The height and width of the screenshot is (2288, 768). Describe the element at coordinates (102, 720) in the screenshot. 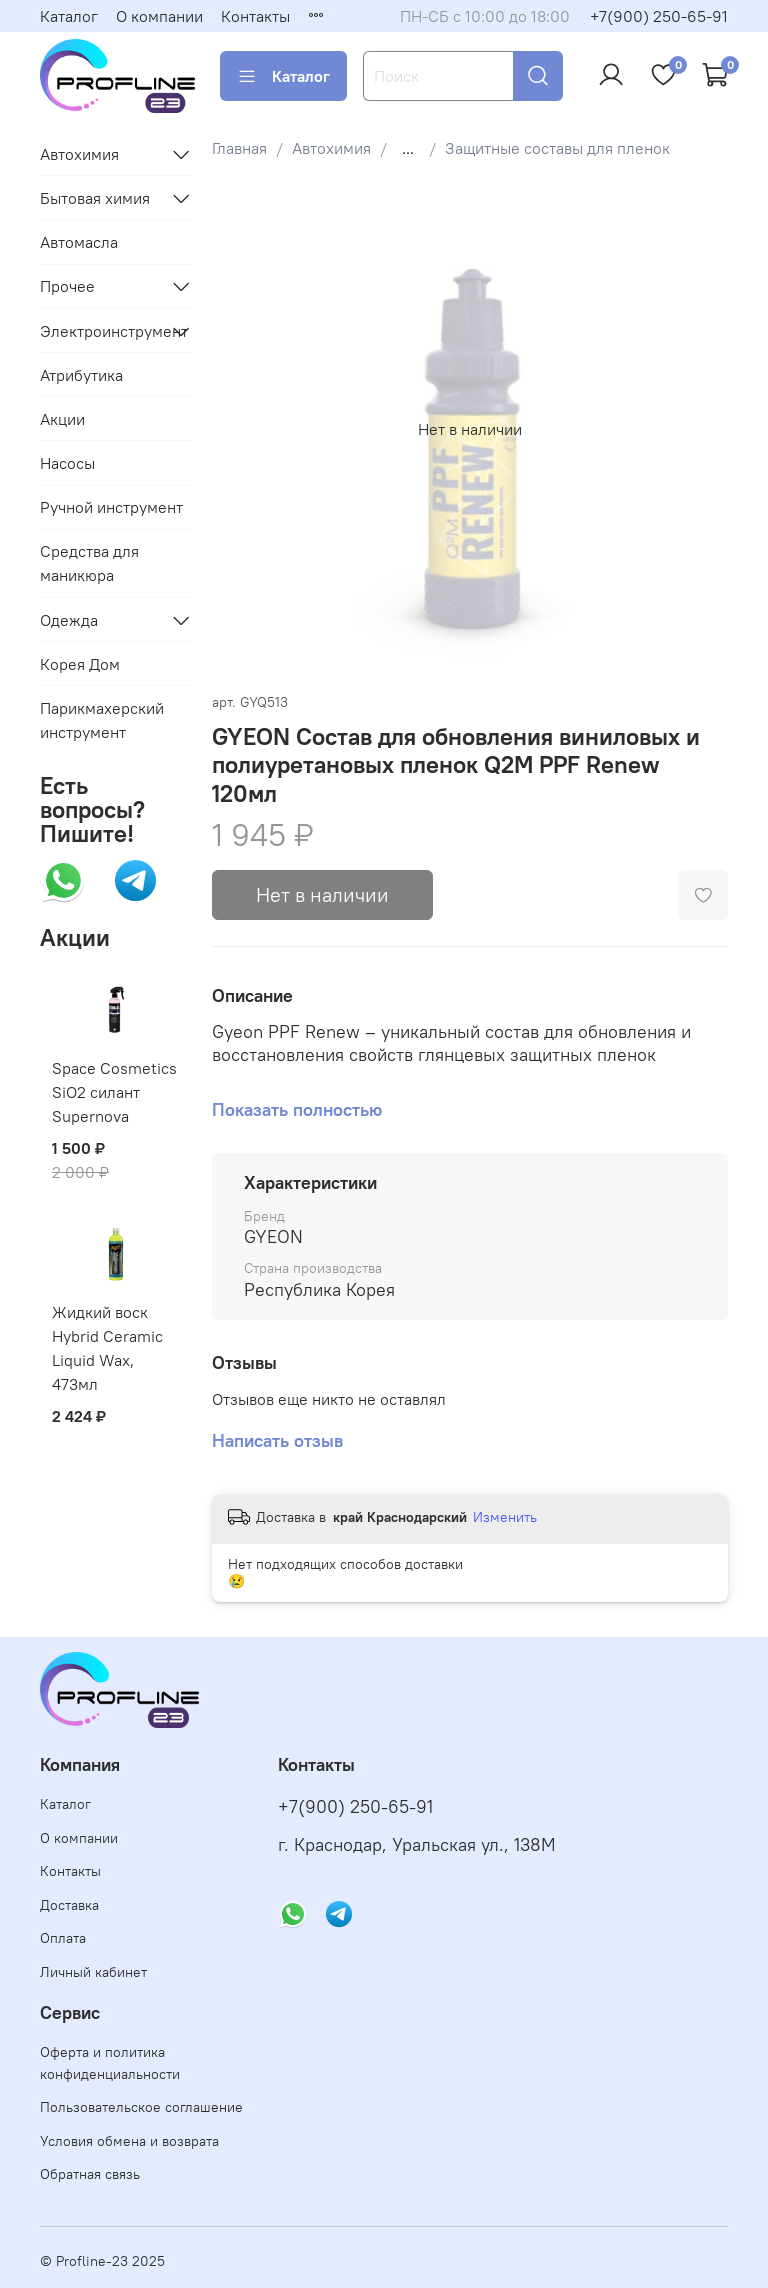

I see `Парикмахерский инструмент` at that location.